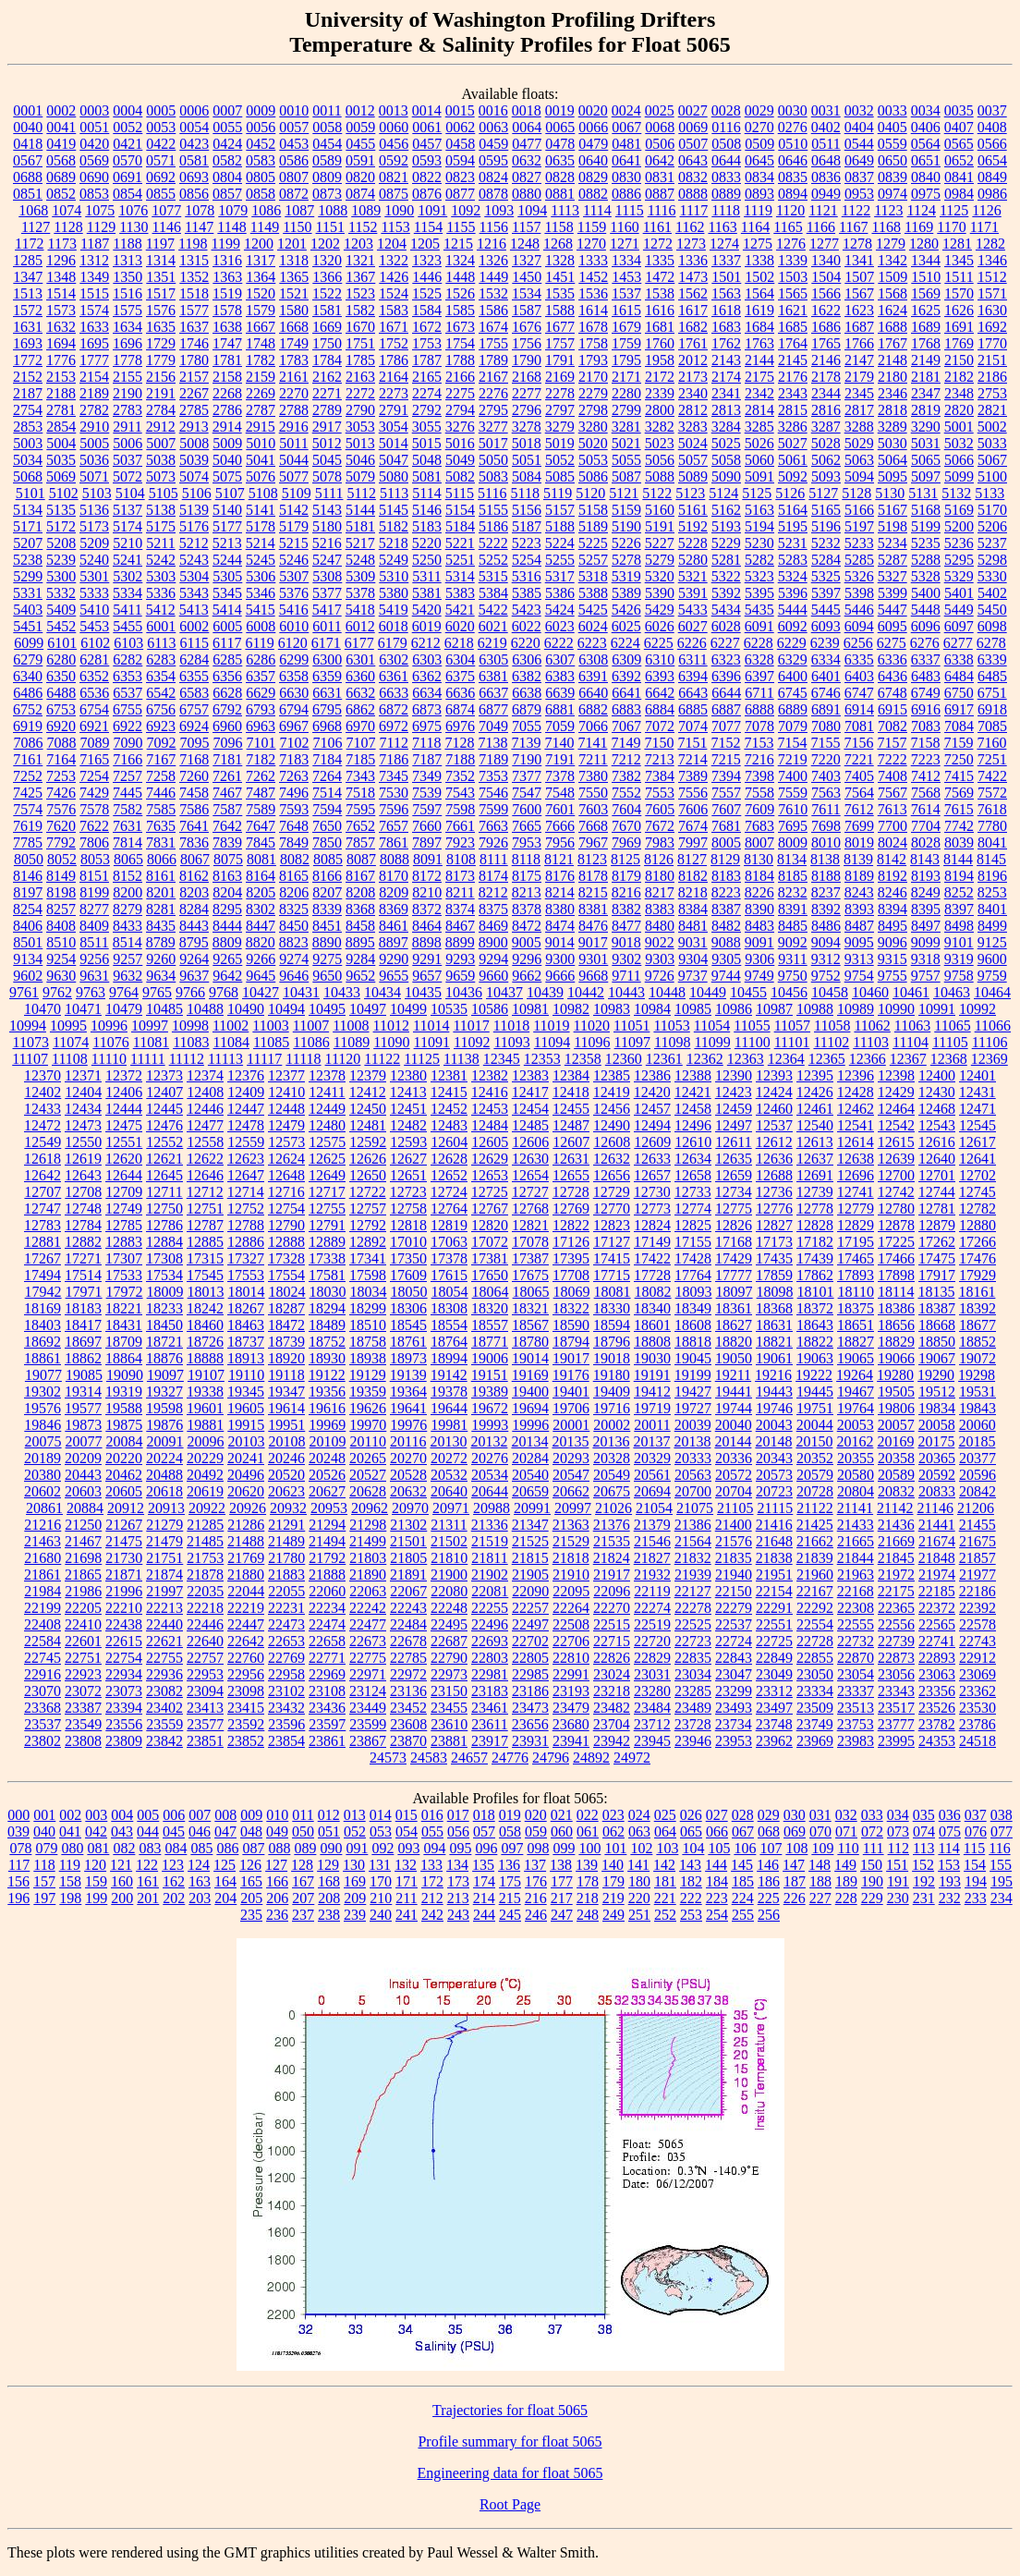  Describe the element at coordinates (659, 626) in the screenshot. I see `6026` at that location.